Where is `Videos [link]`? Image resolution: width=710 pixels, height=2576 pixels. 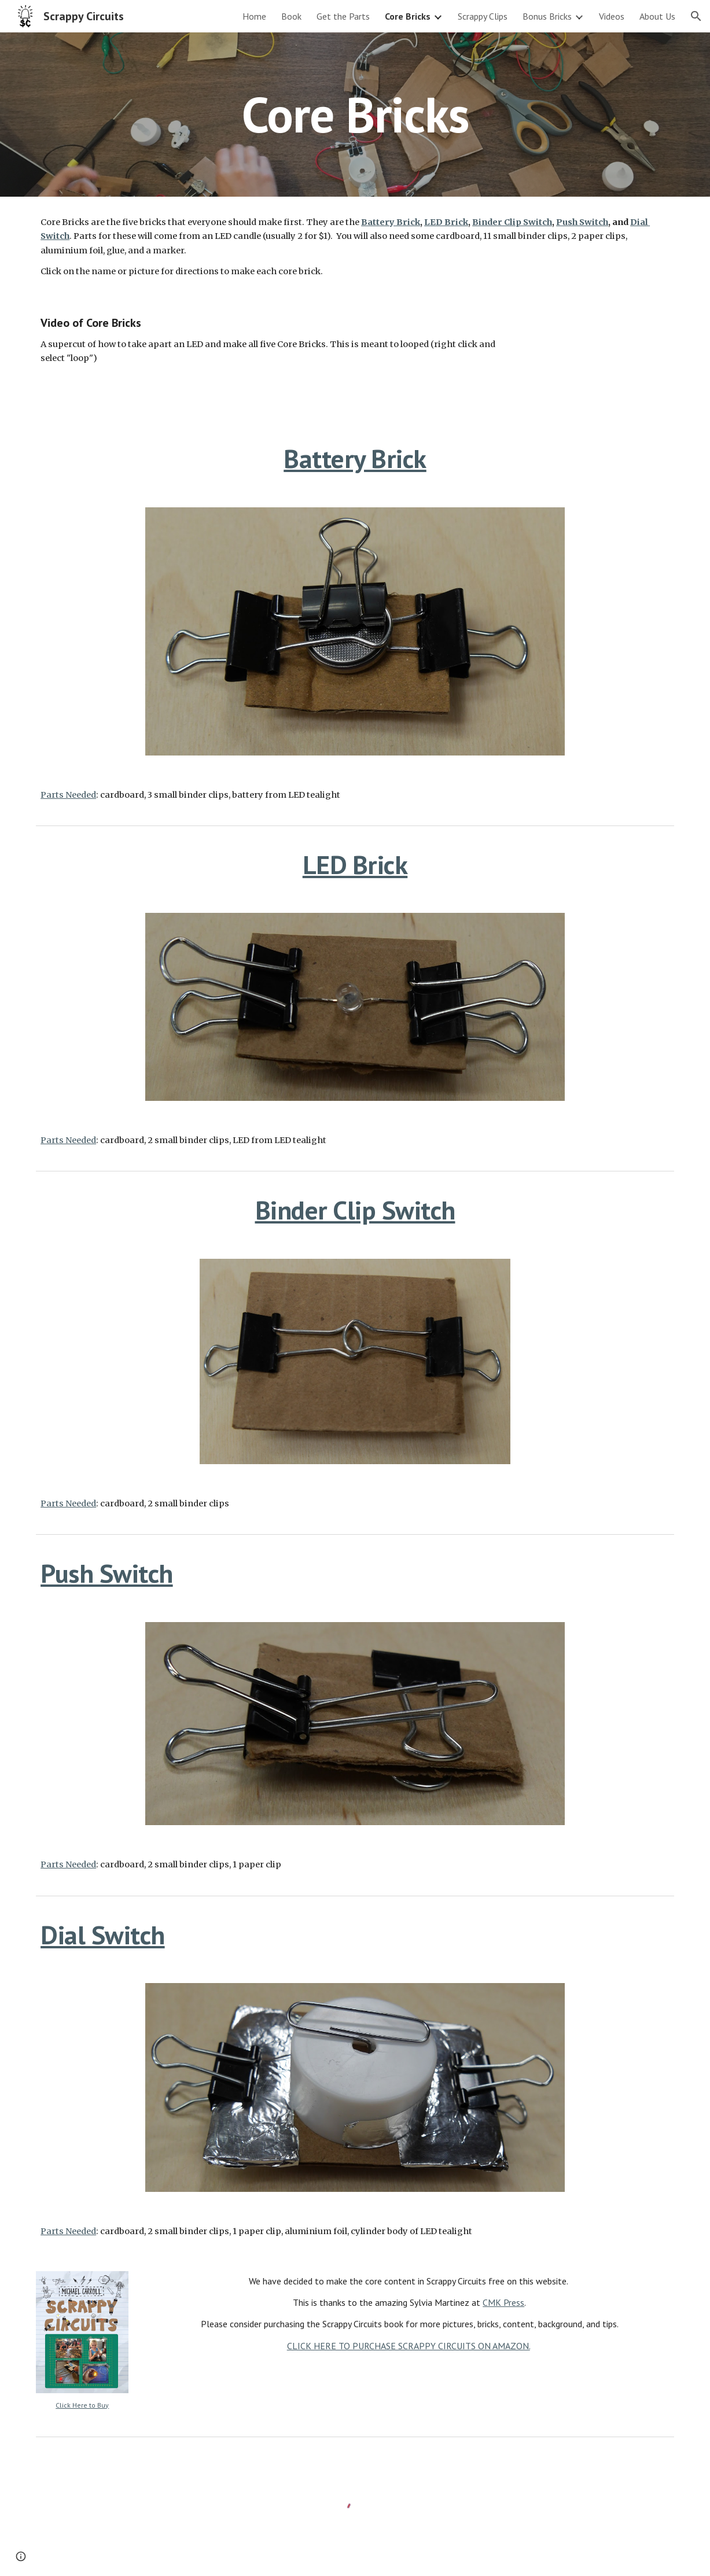 Videos [link] is located at coordinates (611, 16).